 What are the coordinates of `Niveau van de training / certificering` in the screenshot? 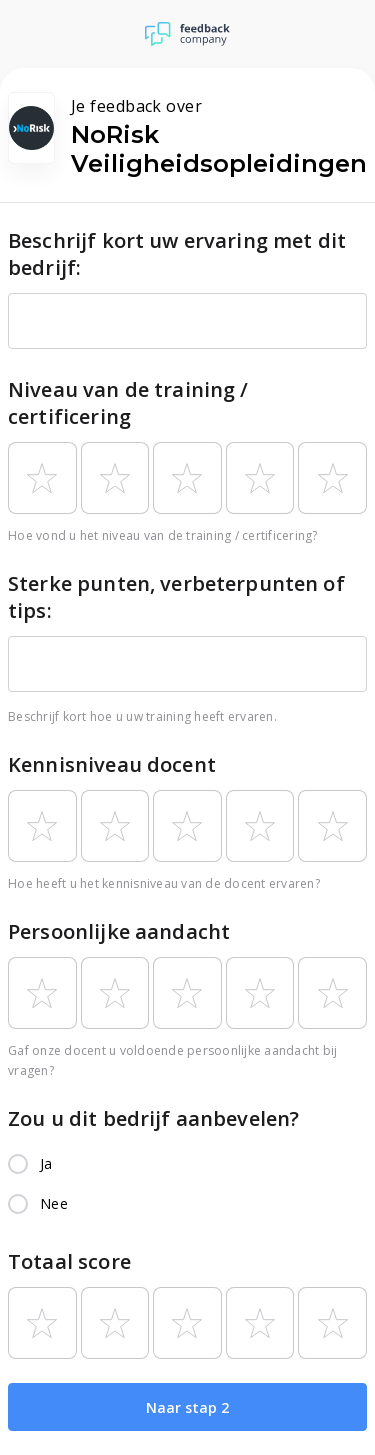 It's located at (128, 403).